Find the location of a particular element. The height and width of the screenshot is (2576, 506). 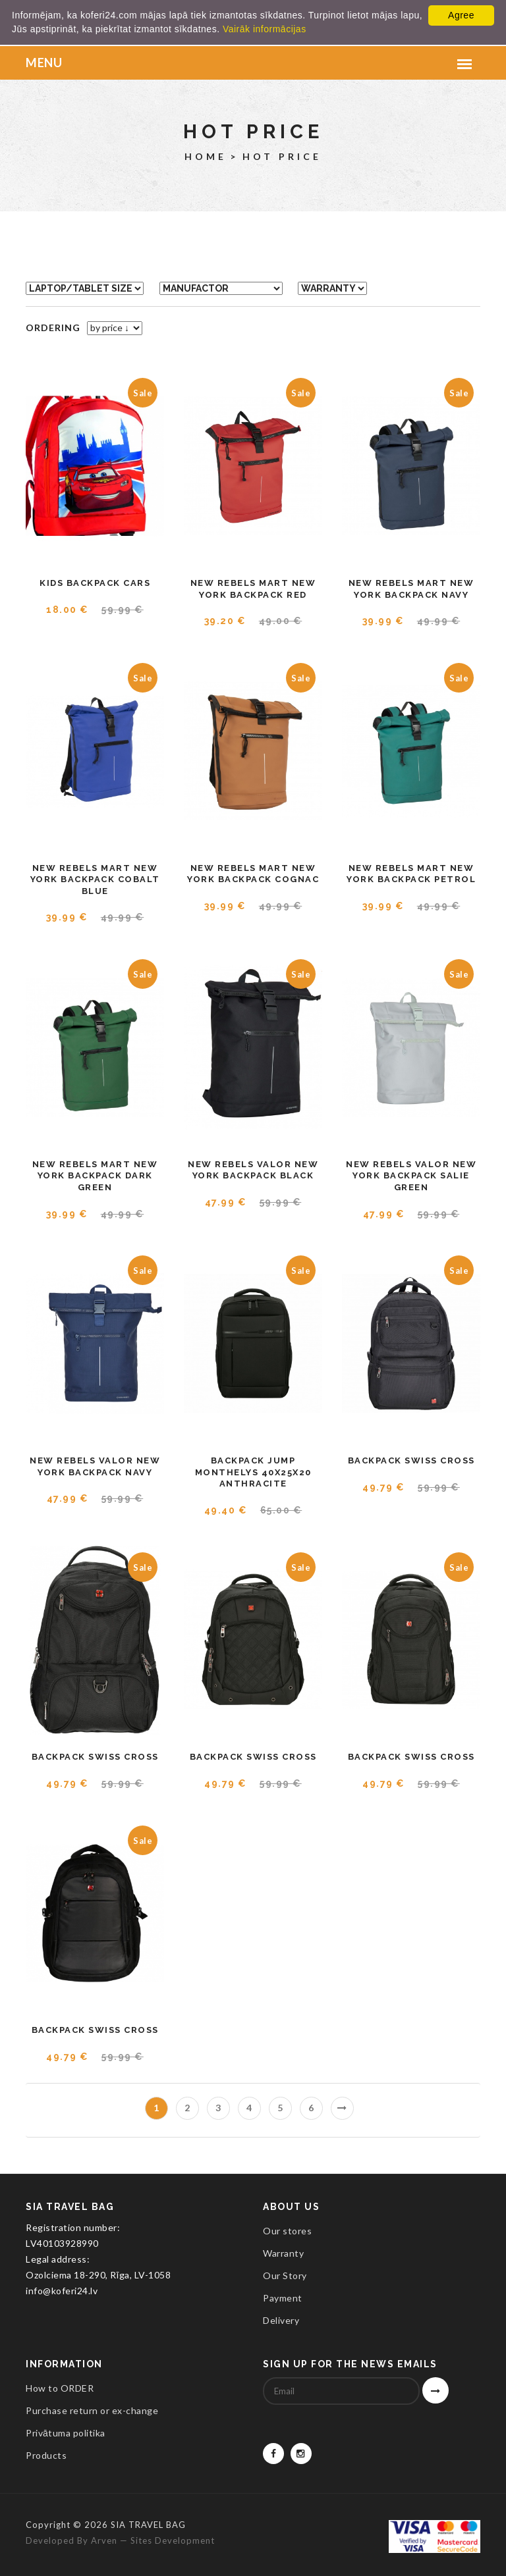

Delivery is located at coordinates (281, 2320).